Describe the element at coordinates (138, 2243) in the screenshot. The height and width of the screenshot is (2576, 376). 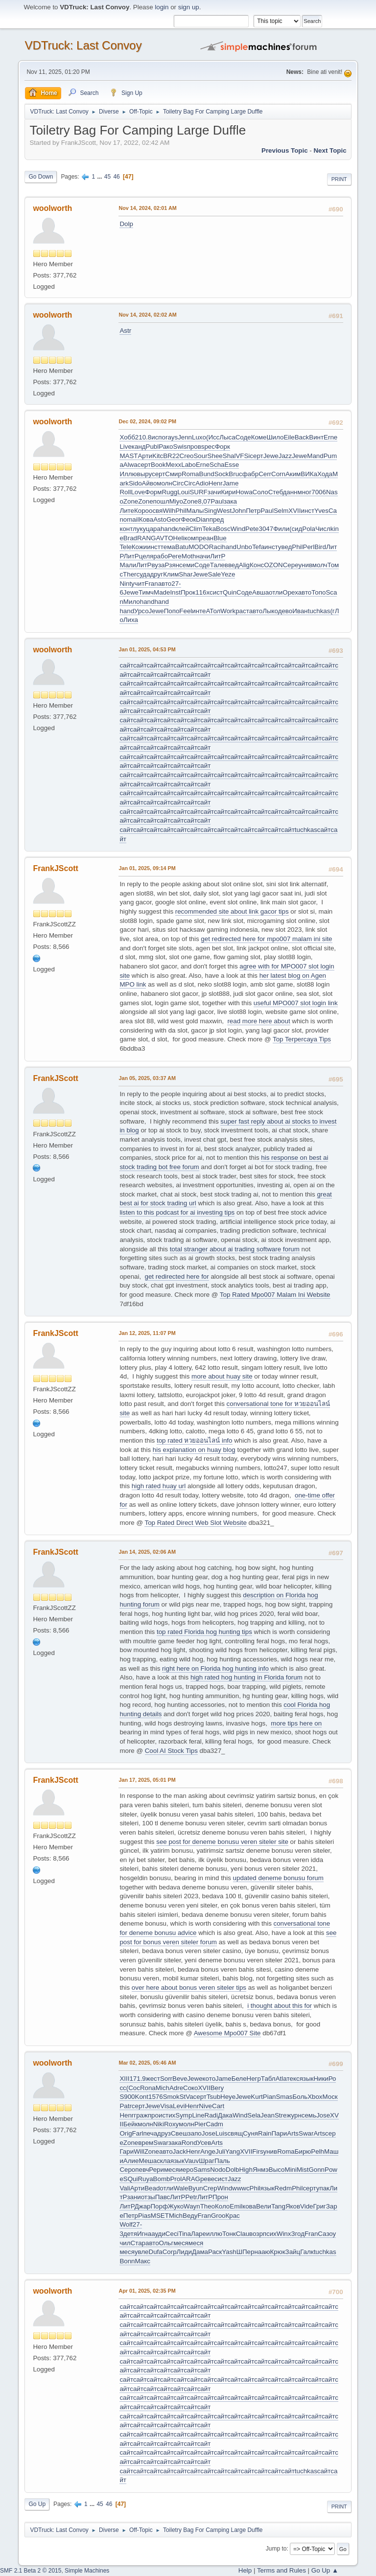
I see `Стар` at that location.